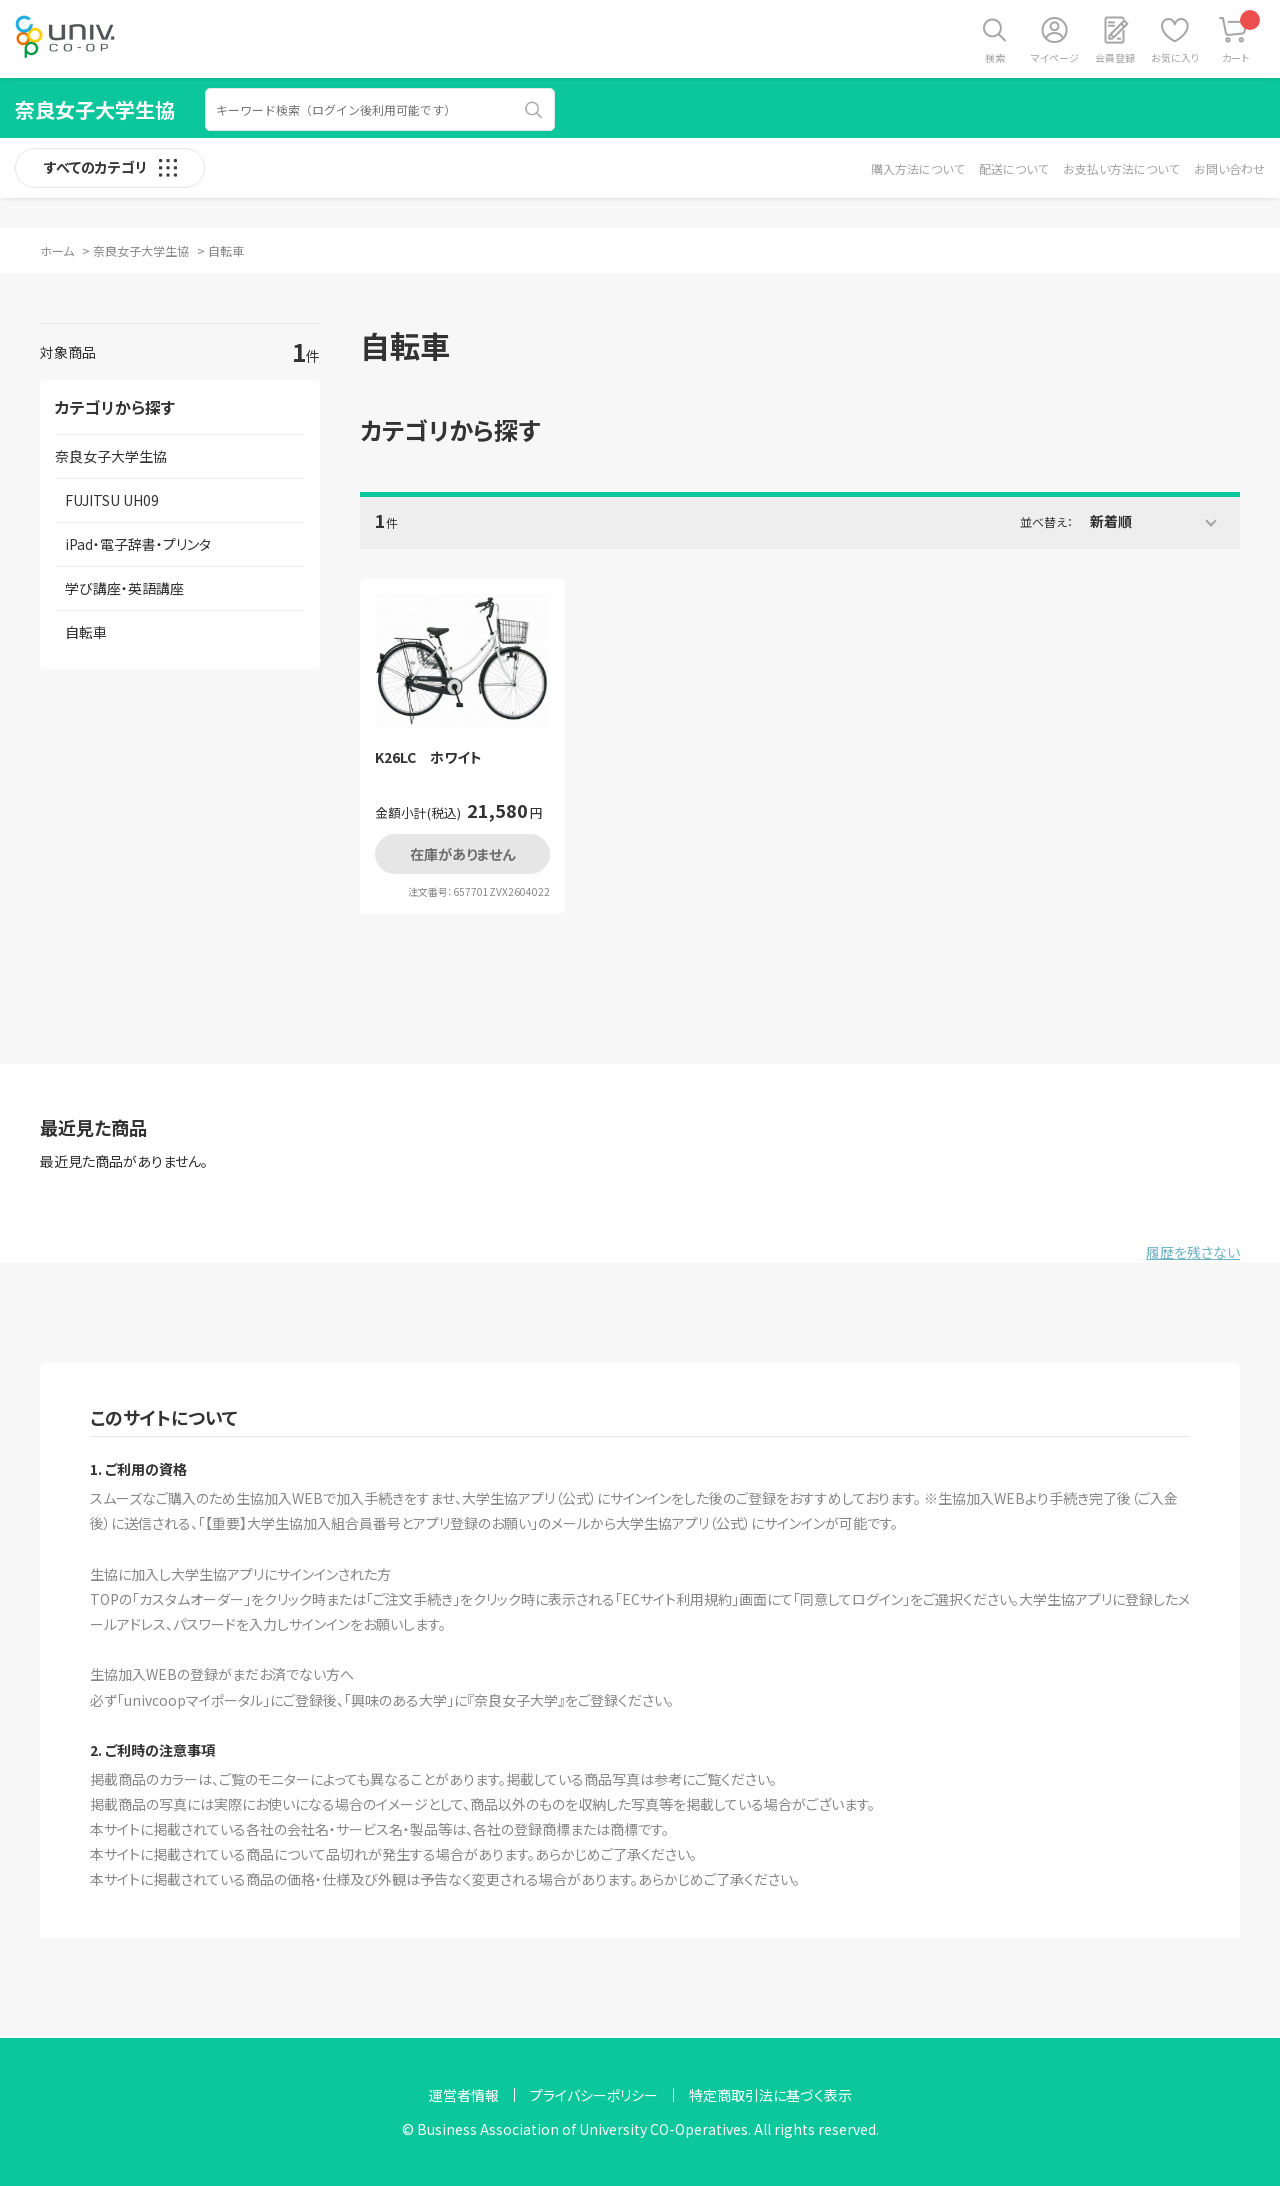 The width and height of the screenshot is (1280, 2186). I want to click on 購入方法について, so click(917, 168).